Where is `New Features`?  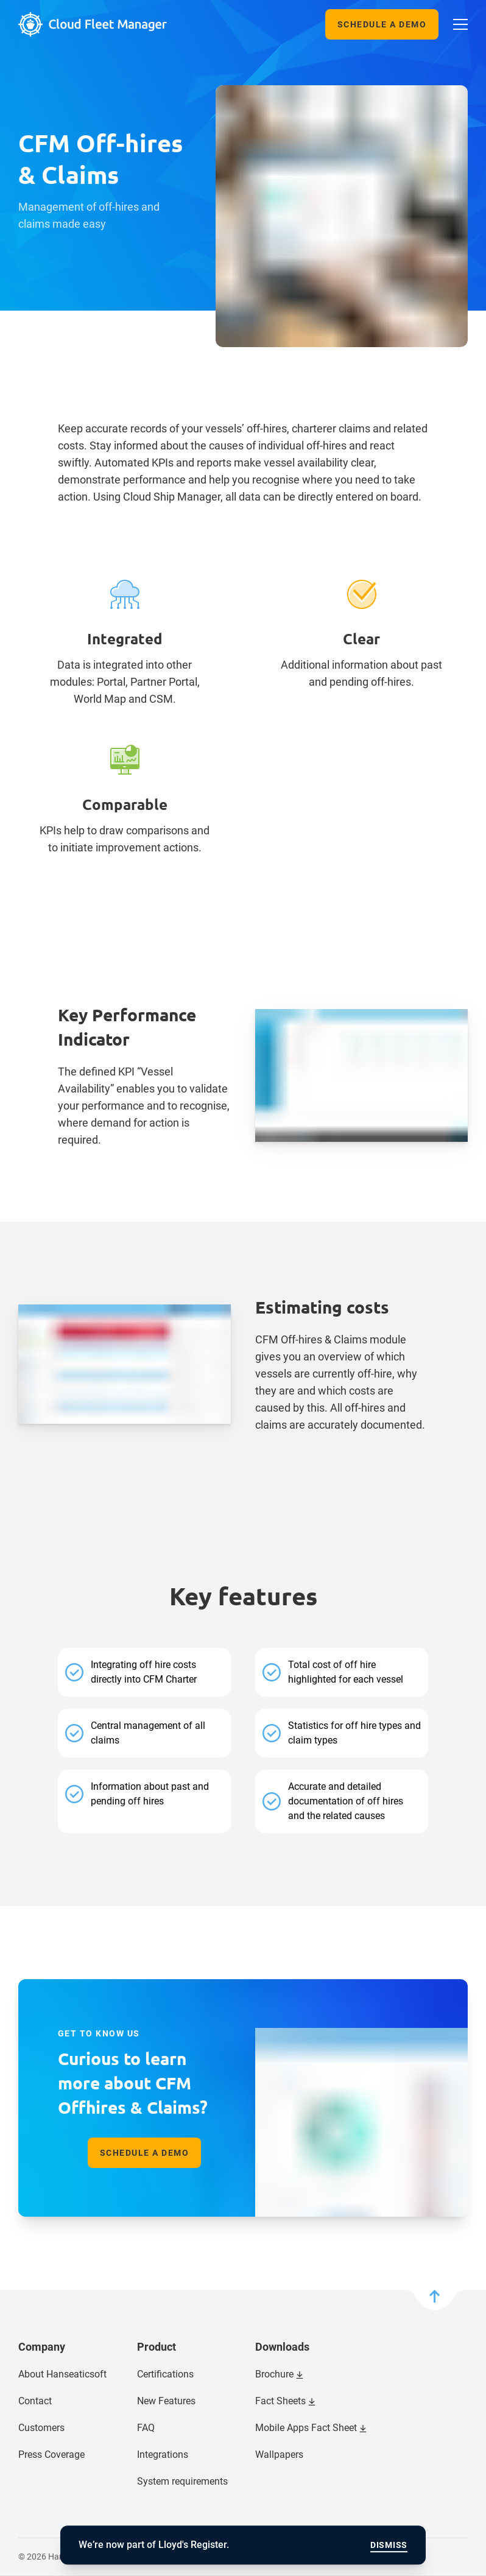
New Features is located at coordinates (166, 2401).